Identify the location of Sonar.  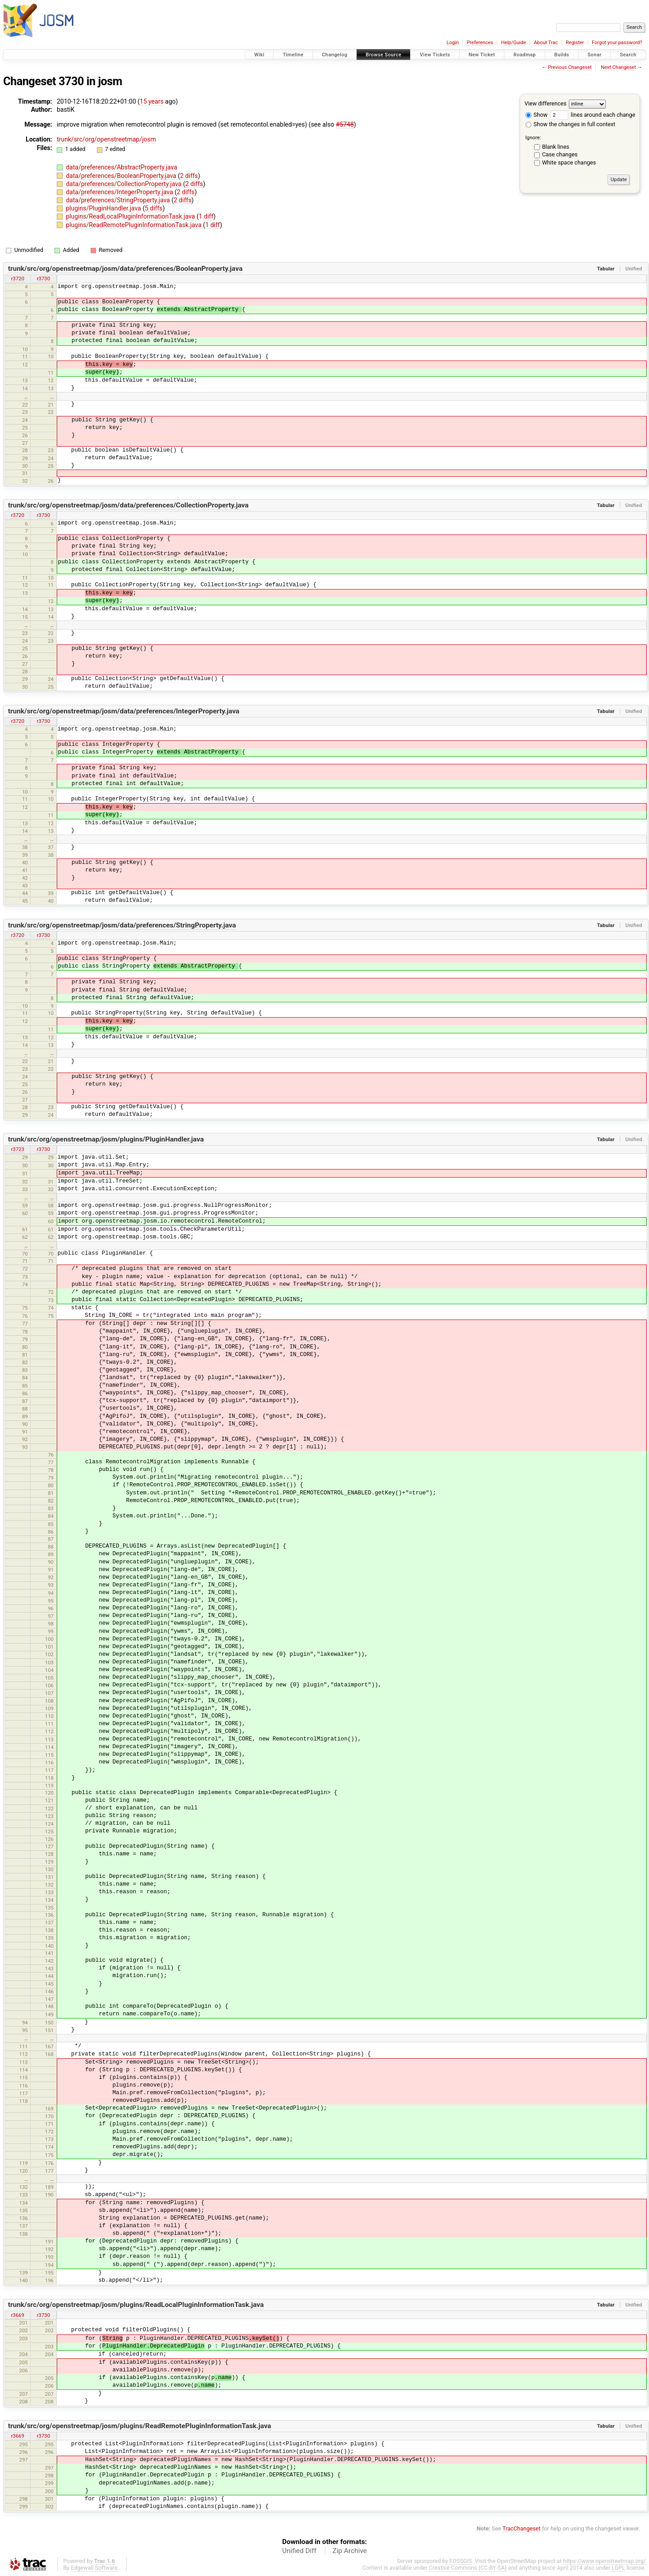
(595, 55).